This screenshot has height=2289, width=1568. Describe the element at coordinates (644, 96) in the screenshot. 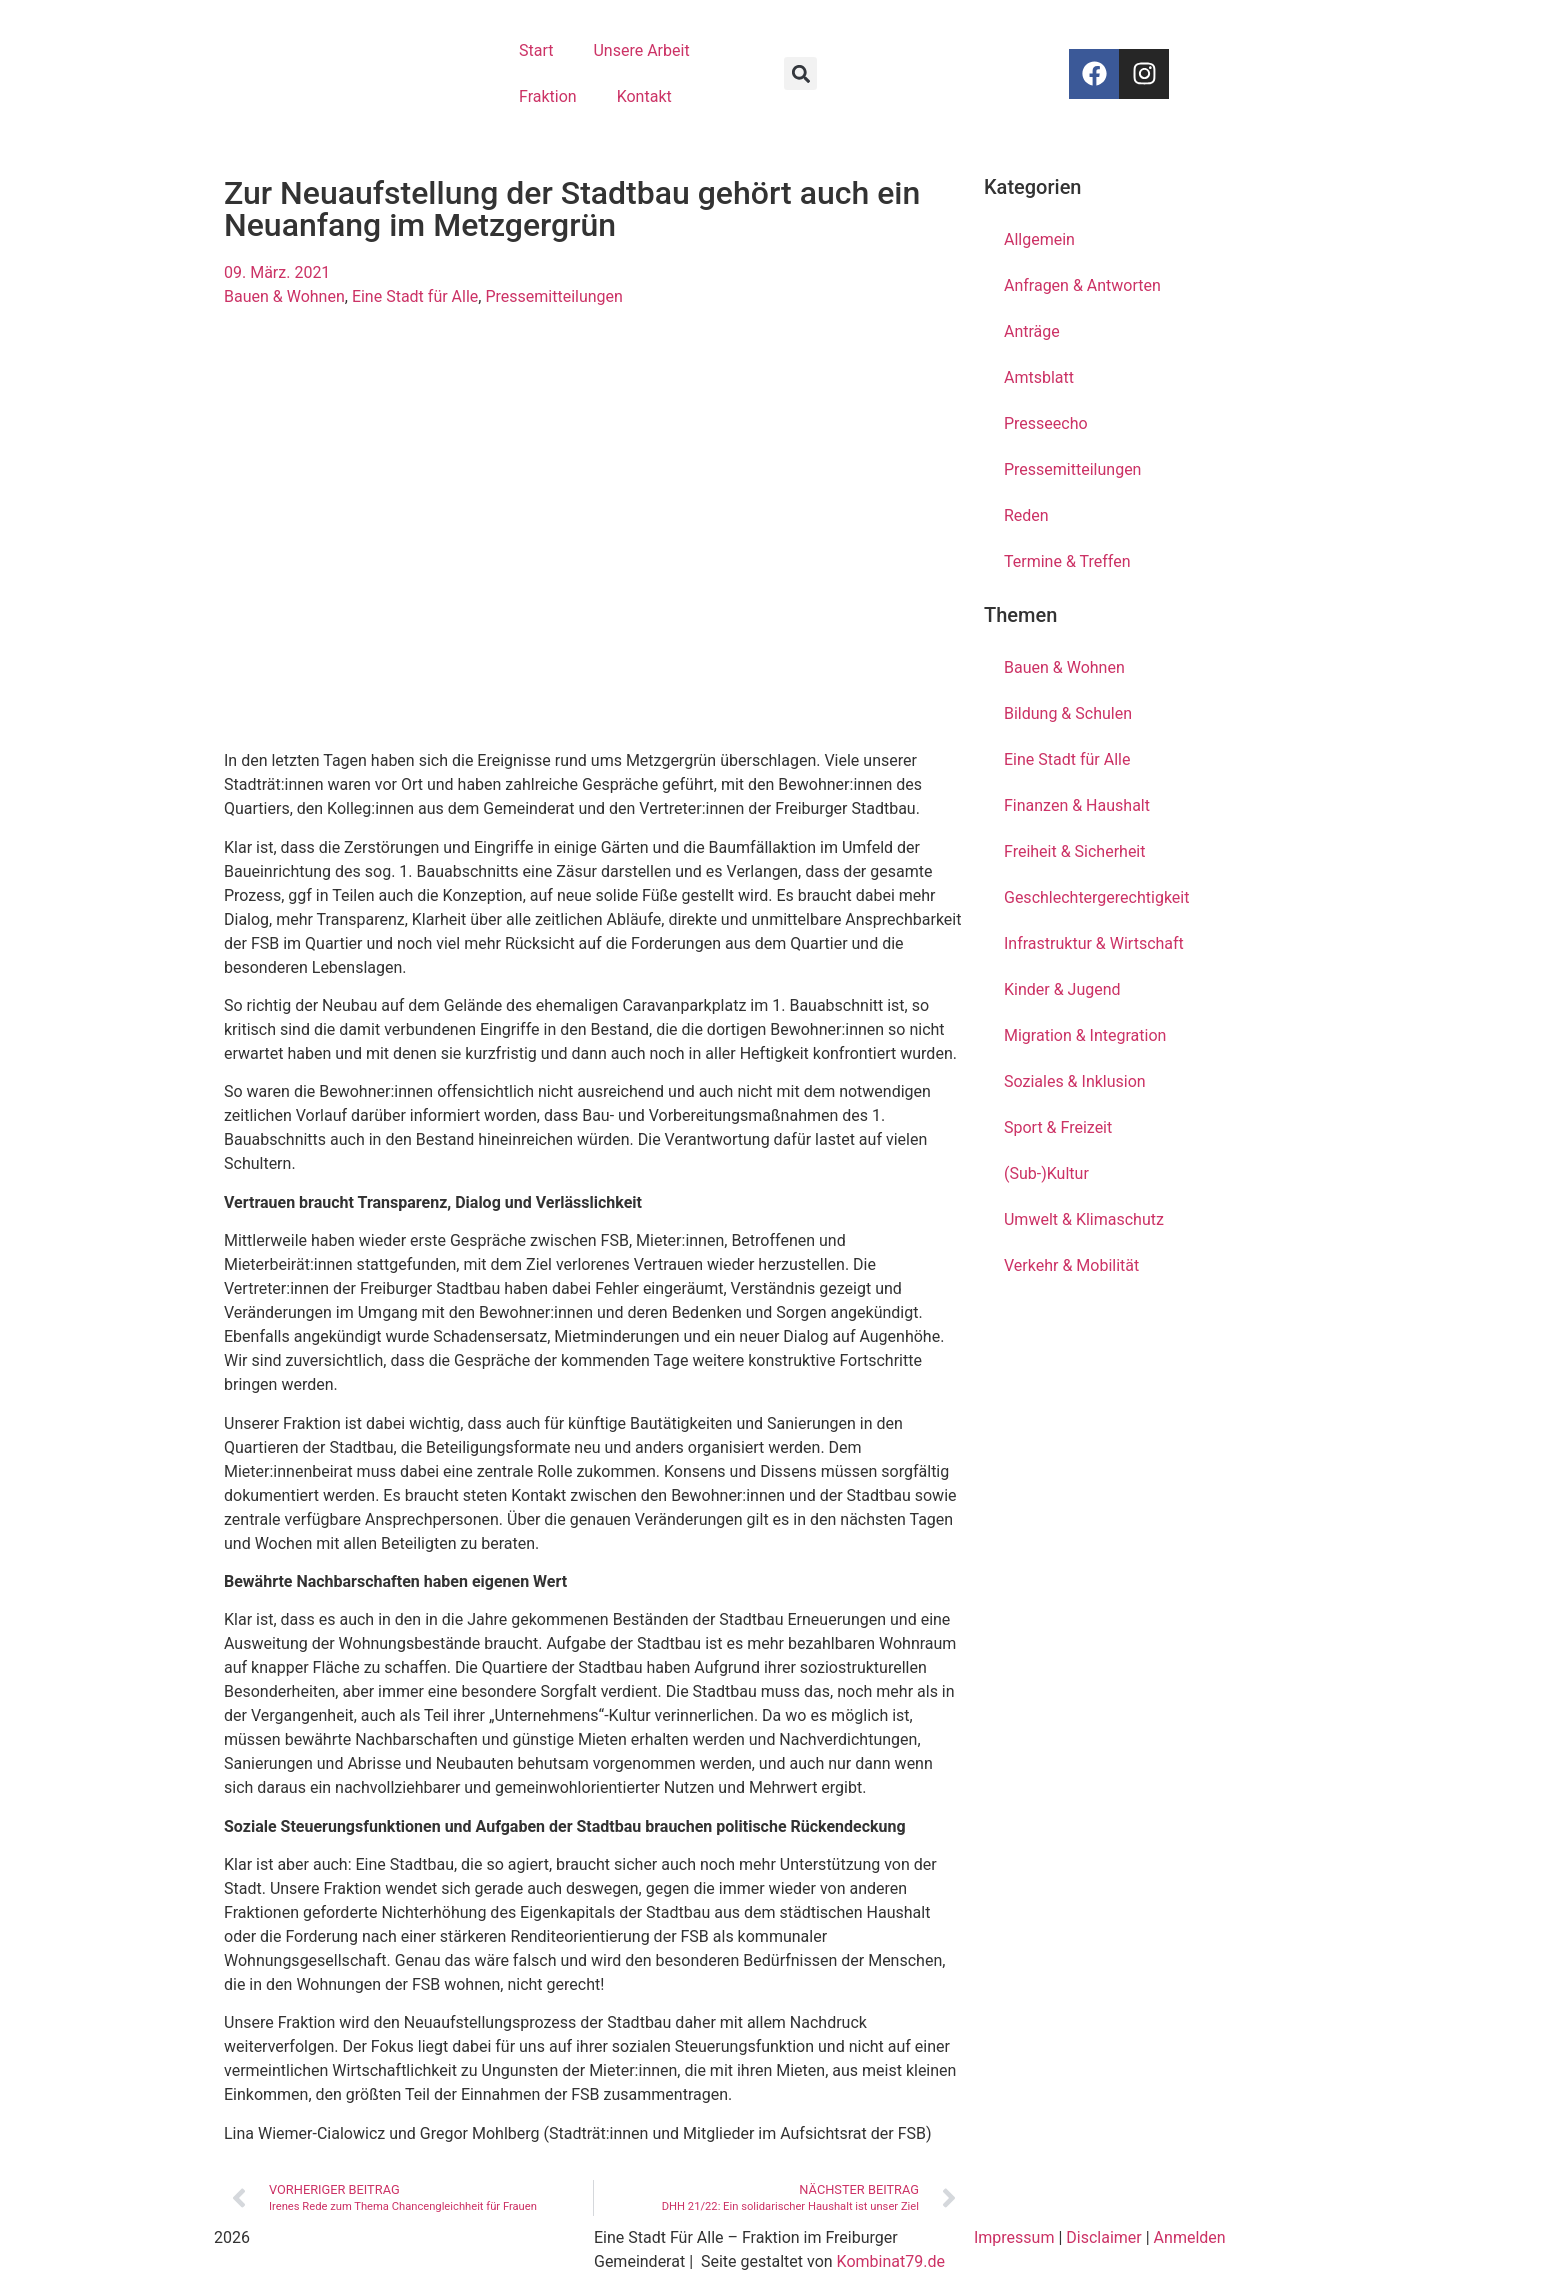

I see `Kontakt` at that location.